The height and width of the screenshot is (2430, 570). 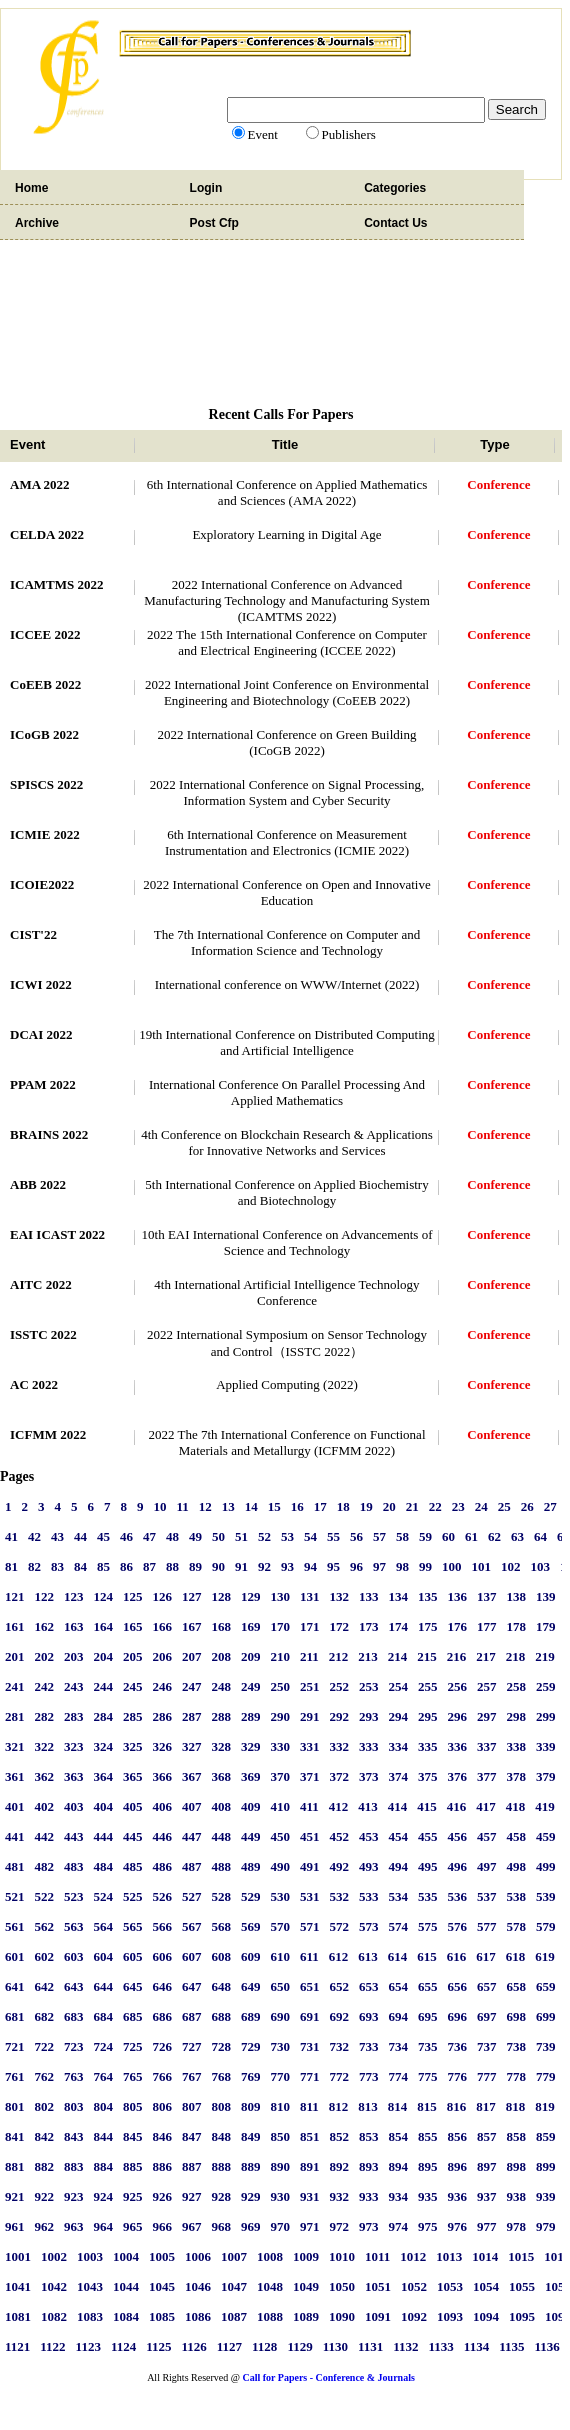 I want to click on 490, so click(x=281, y=1866).